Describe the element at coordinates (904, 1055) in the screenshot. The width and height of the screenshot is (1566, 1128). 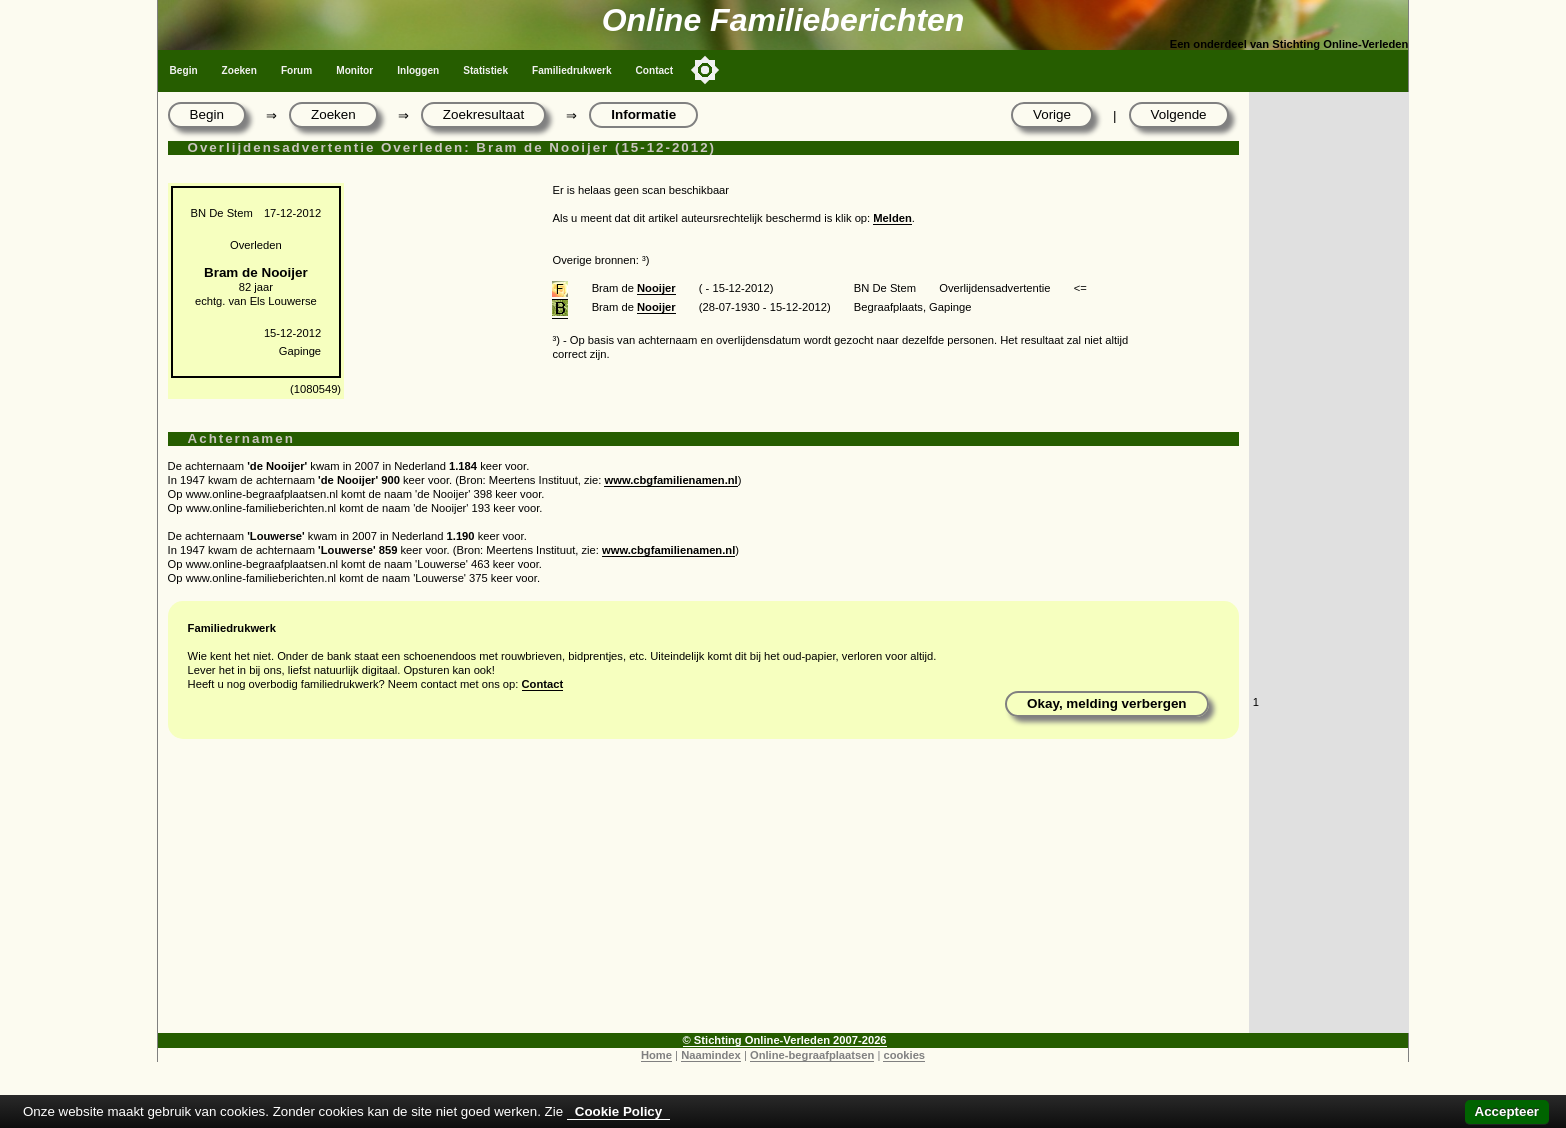
I see `cookies` at that location.